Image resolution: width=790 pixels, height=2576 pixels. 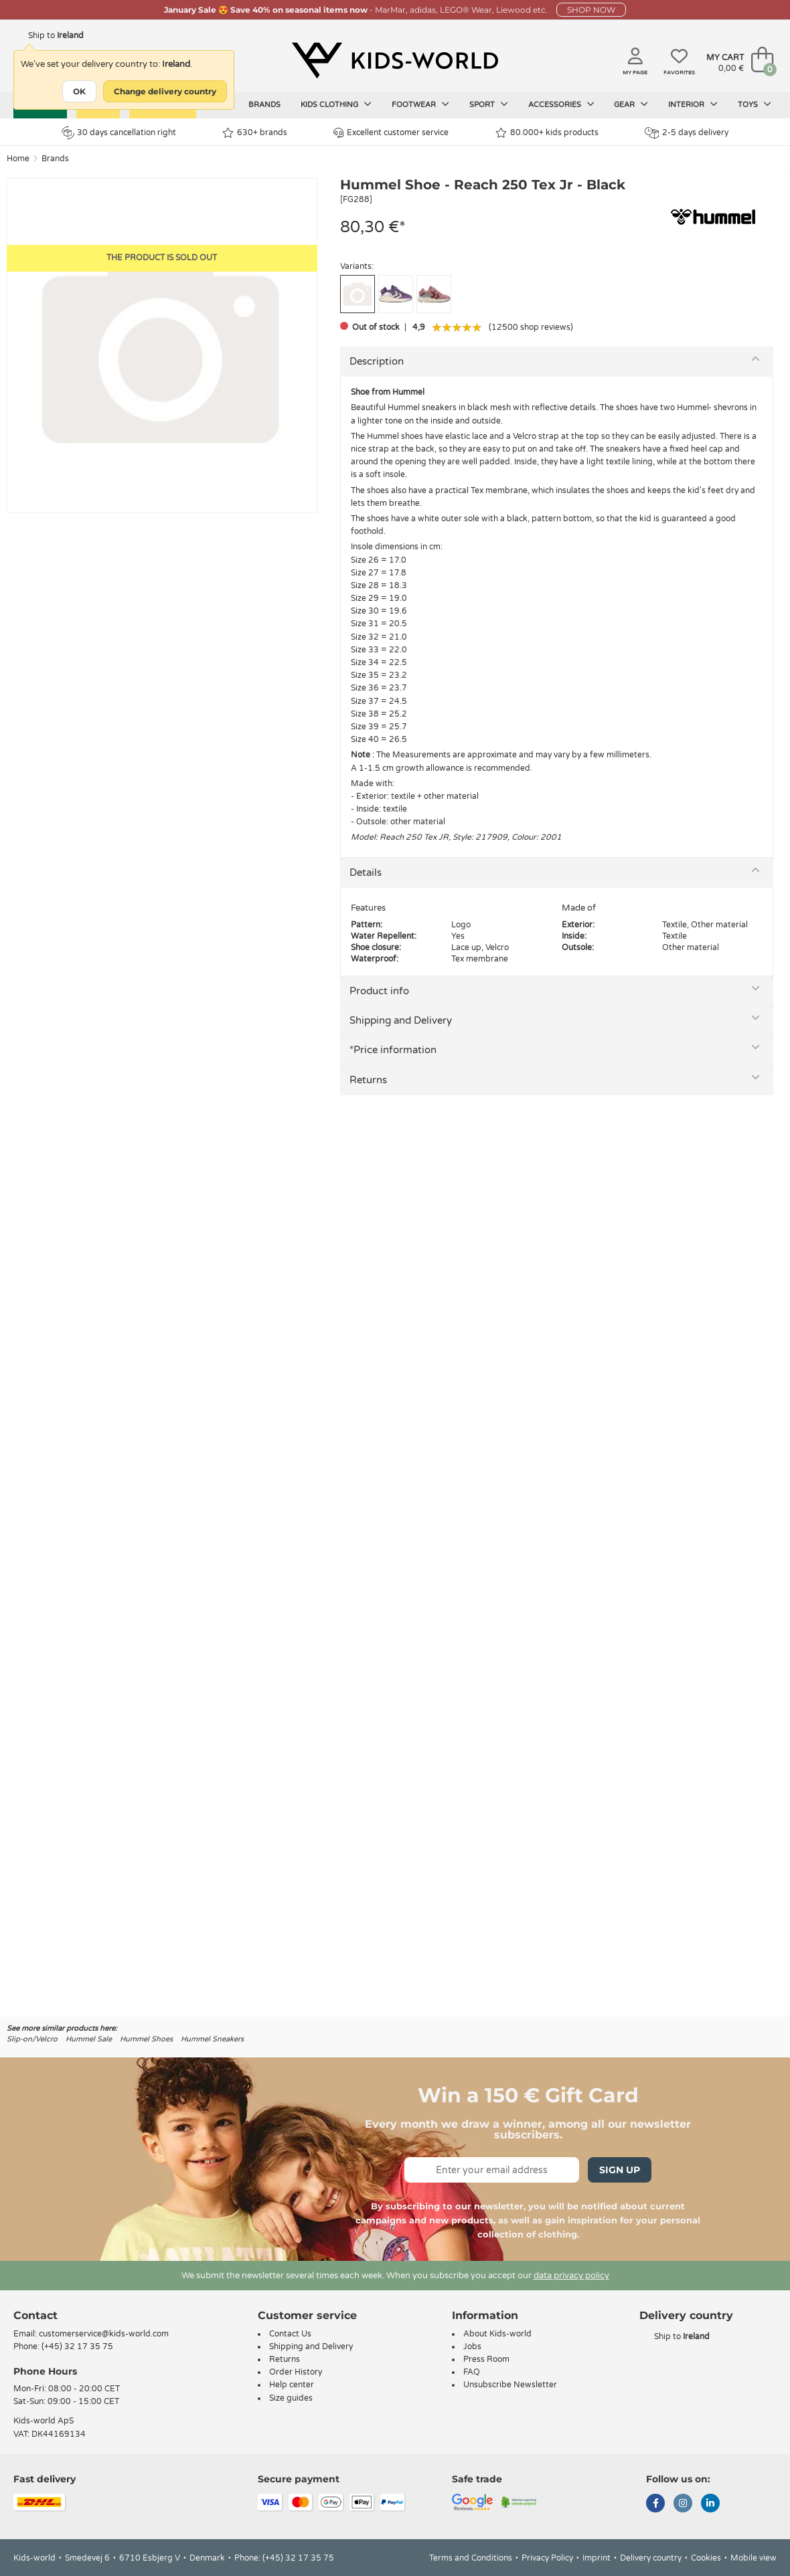 What do you see at coordinates (146, 2039) in the screenshot?
I see `Hummel Shoes` at bounding box center [146, 2039].